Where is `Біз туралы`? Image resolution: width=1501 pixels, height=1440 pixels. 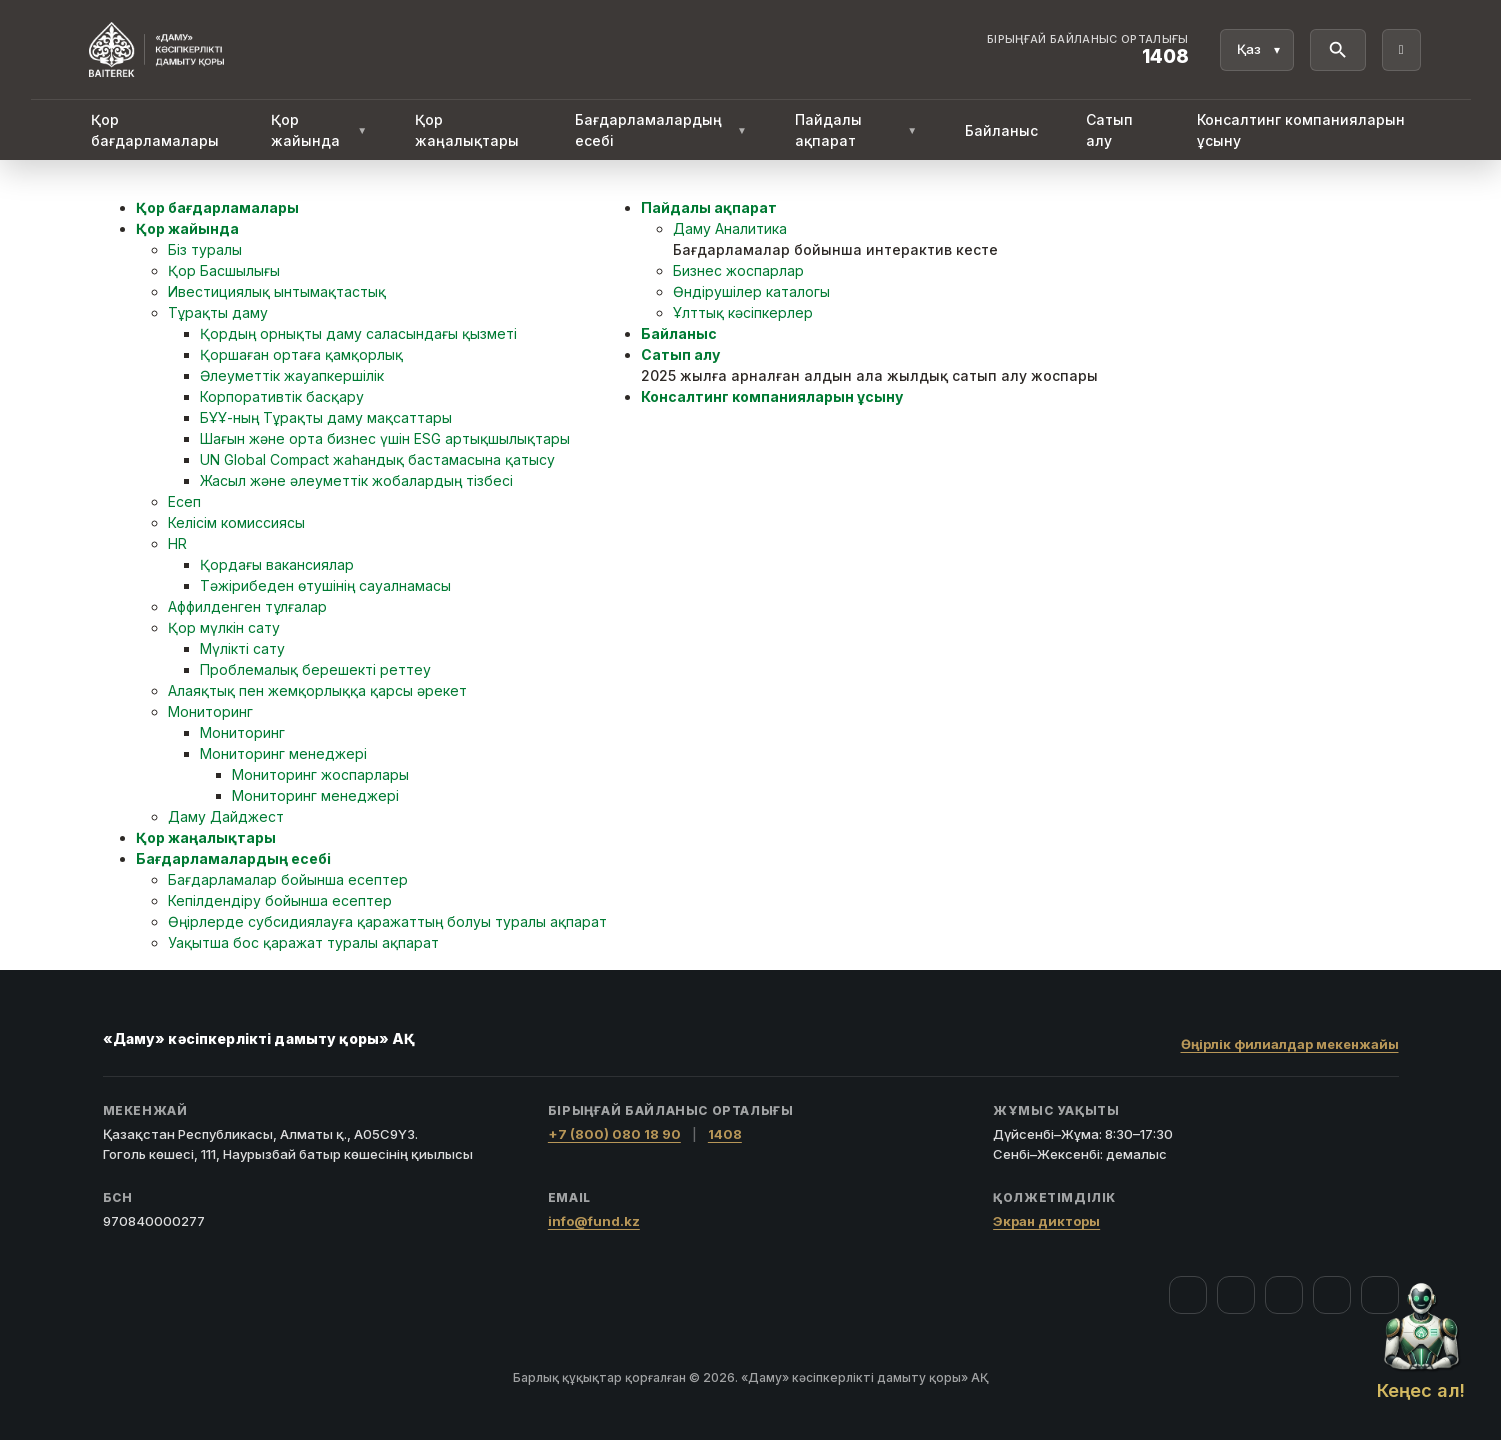 Біз туралы is located at coordinates (205, 249).